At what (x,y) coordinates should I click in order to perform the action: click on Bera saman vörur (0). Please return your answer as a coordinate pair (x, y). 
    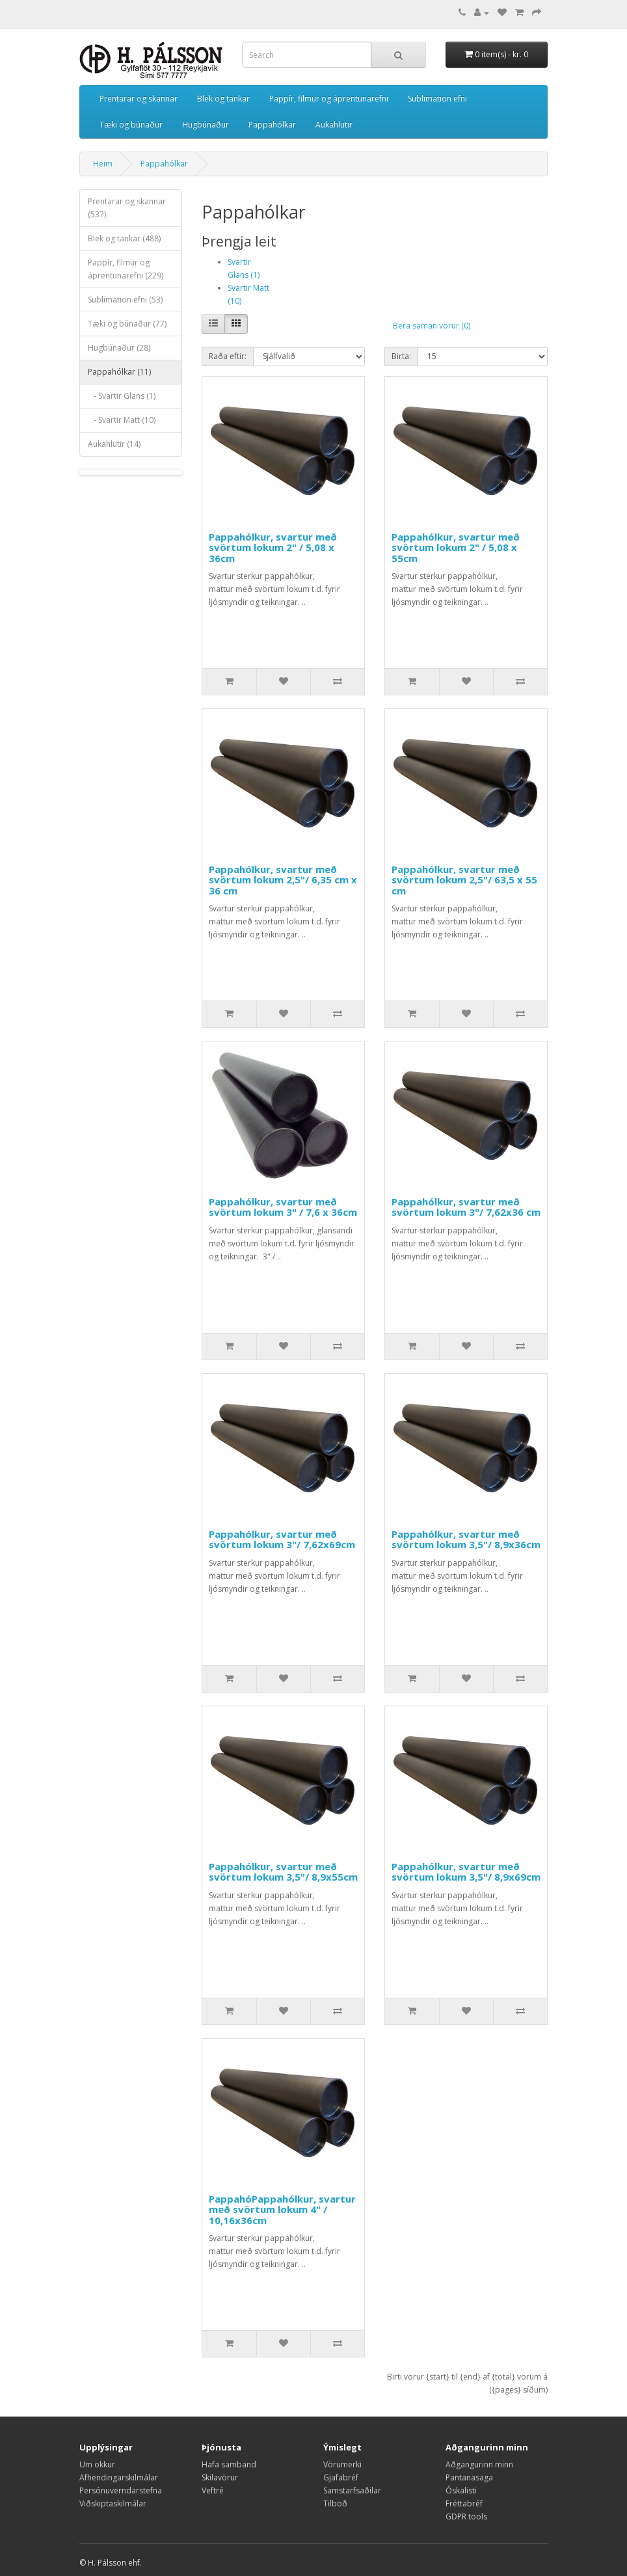
    Looking at the image, I should click on (431, 325).